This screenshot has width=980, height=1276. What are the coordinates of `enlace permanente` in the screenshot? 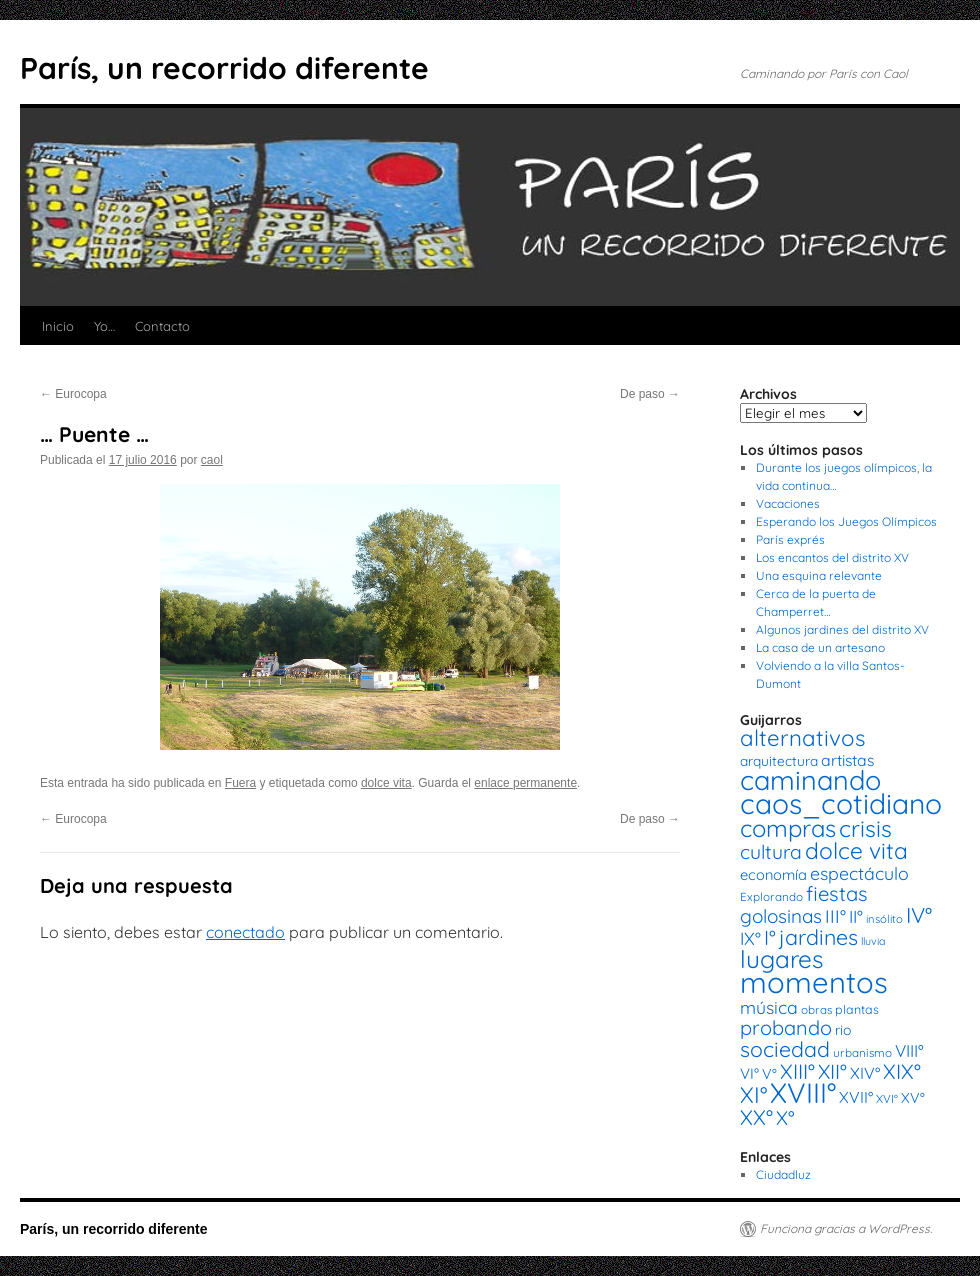 It's located at (525, 783).